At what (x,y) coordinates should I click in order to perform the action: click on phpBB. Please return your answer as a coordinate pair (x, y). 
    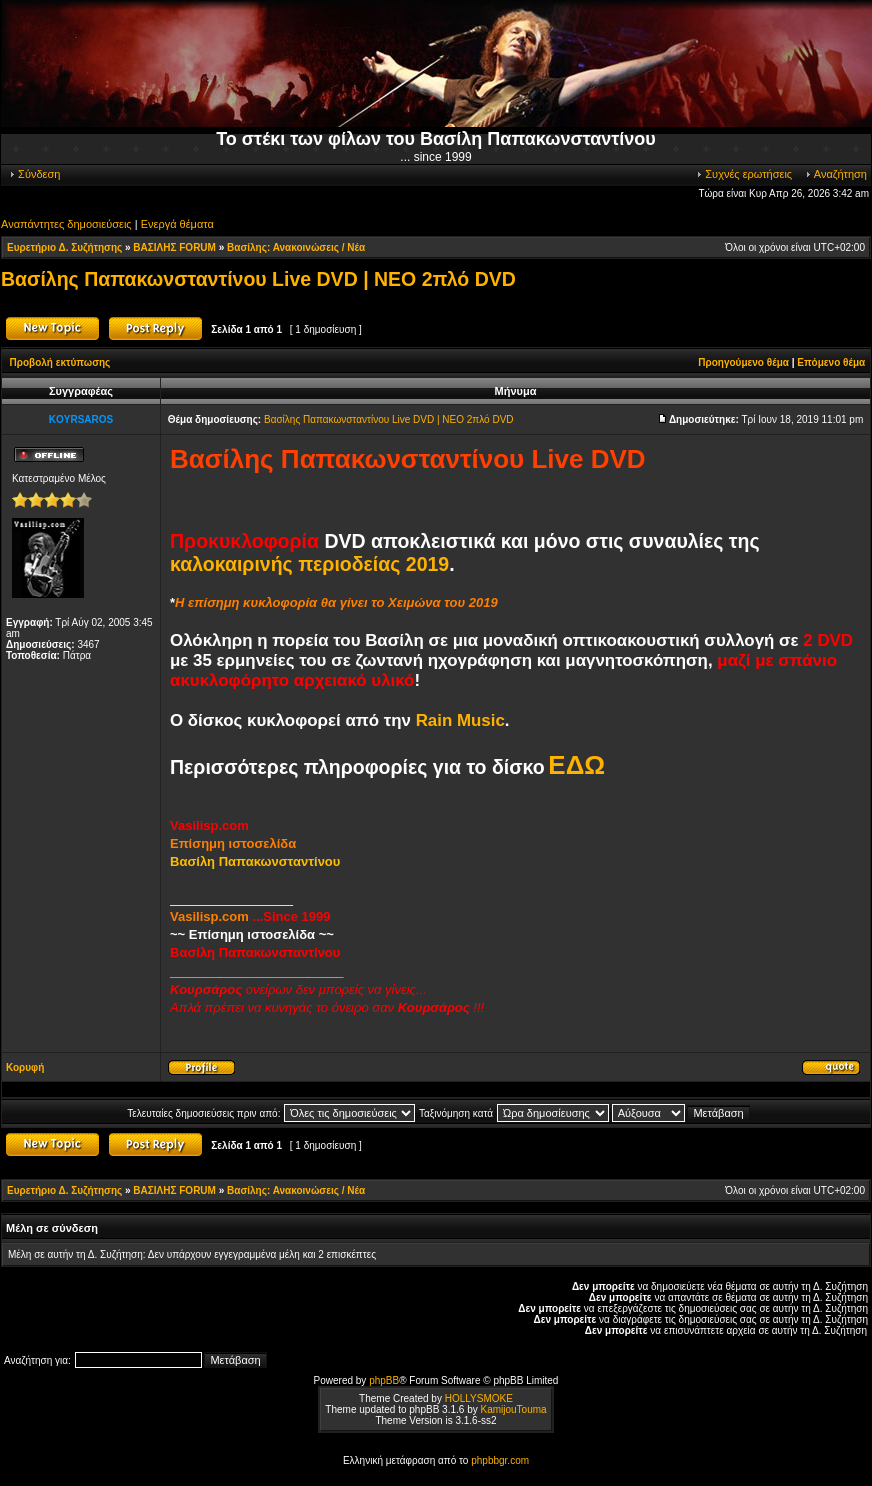
    Looking at the image, I should click on (384, 1380).